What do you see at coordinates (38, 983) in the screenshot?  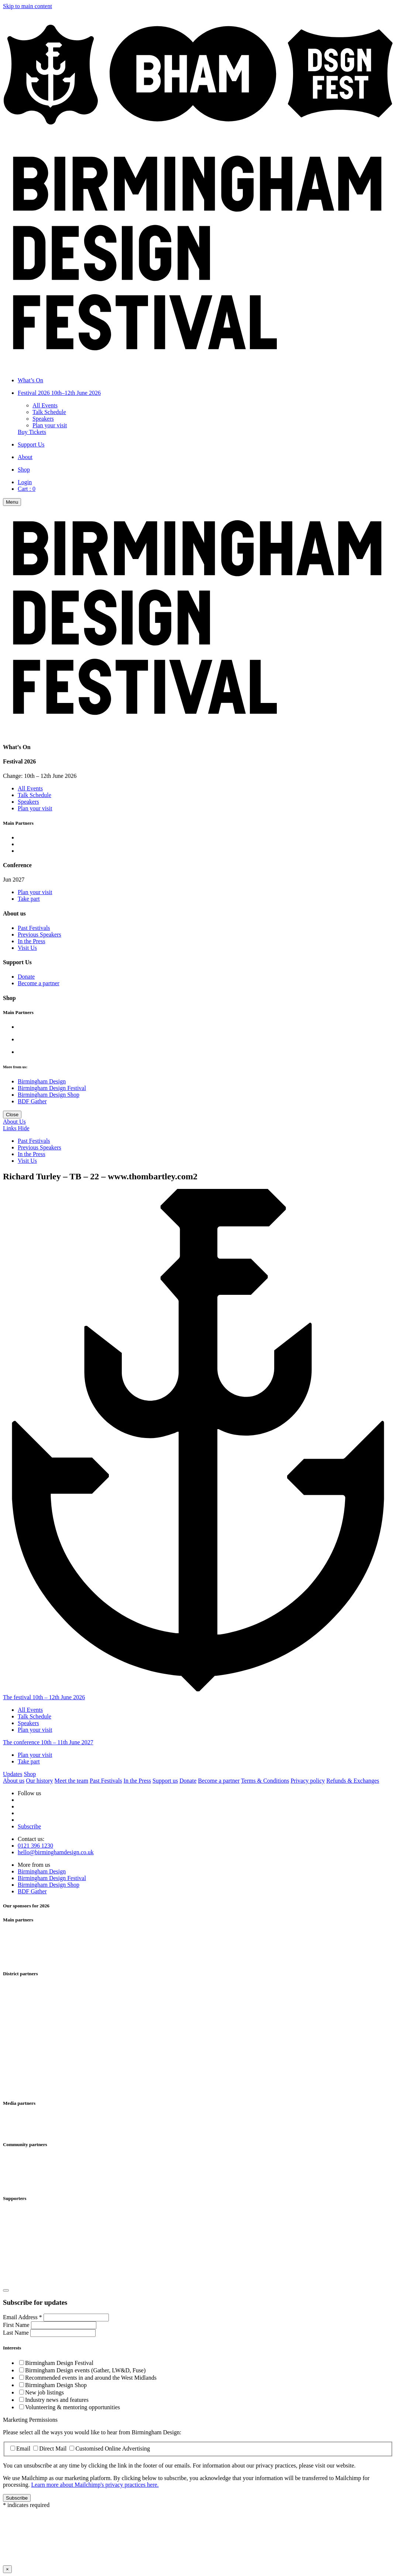 I see `Become a partner` at bounding box center [38, 983].